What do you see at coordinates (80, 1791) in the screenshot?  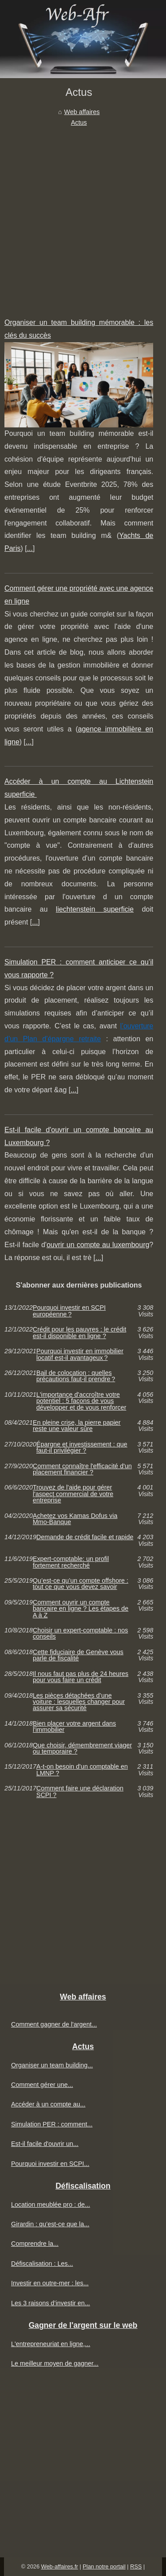 I see `Comment faire une déclaration SCPI ?` at bounding box center [80, 1791].